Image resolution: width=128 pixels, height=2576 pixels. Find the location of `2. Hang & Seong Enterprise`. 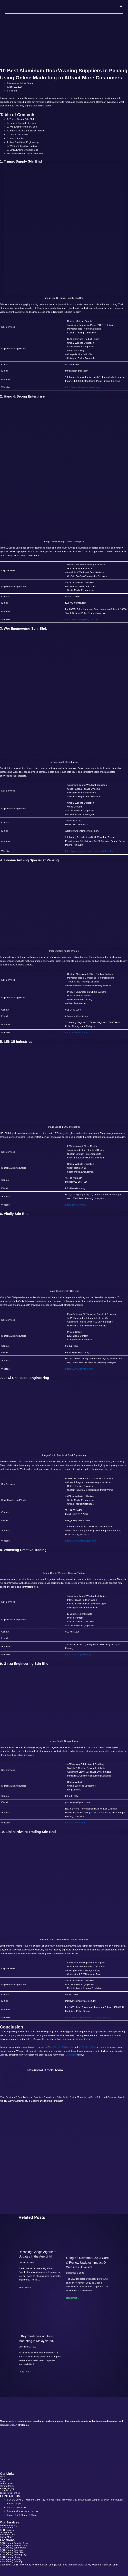

2. Hang & Seong Enterprise is located at coordinates (21, 123).